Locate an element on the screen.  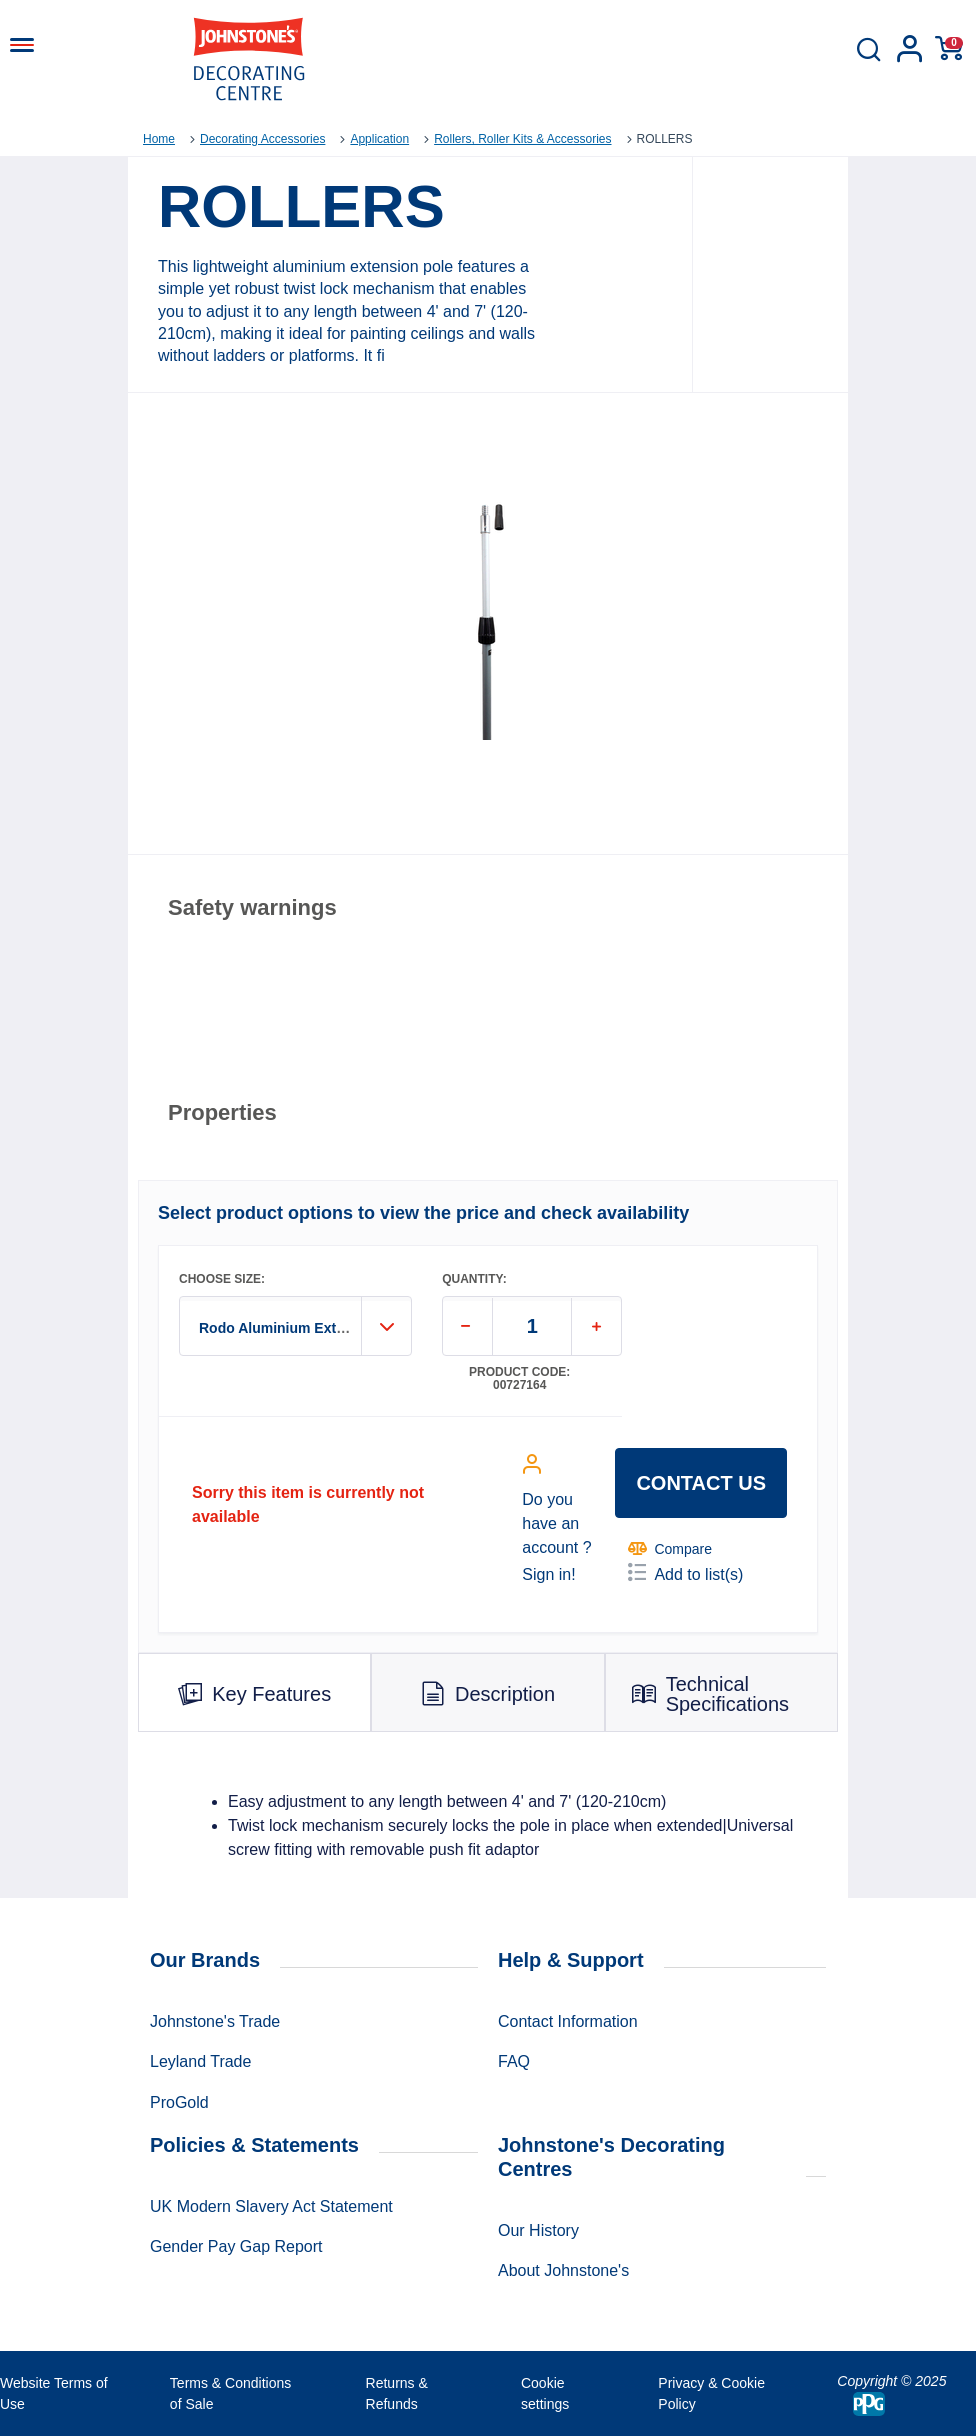
Johnstone's Trade is located at coordinates (215, 2021).